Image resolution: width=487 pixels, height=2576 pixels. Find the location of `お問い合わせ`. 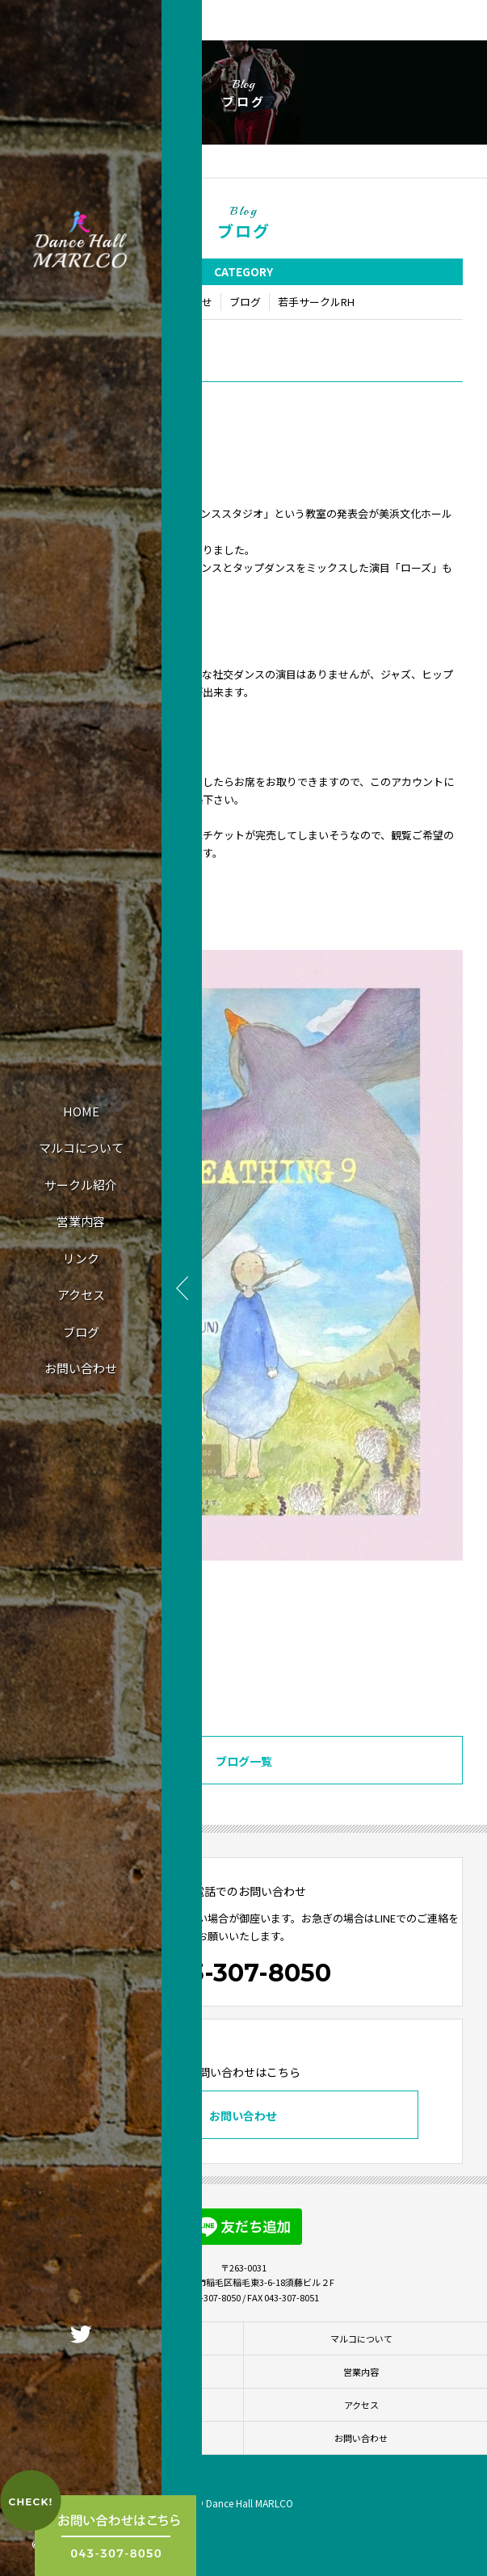

お問い合わせ is located at coordinates (80, 1367).